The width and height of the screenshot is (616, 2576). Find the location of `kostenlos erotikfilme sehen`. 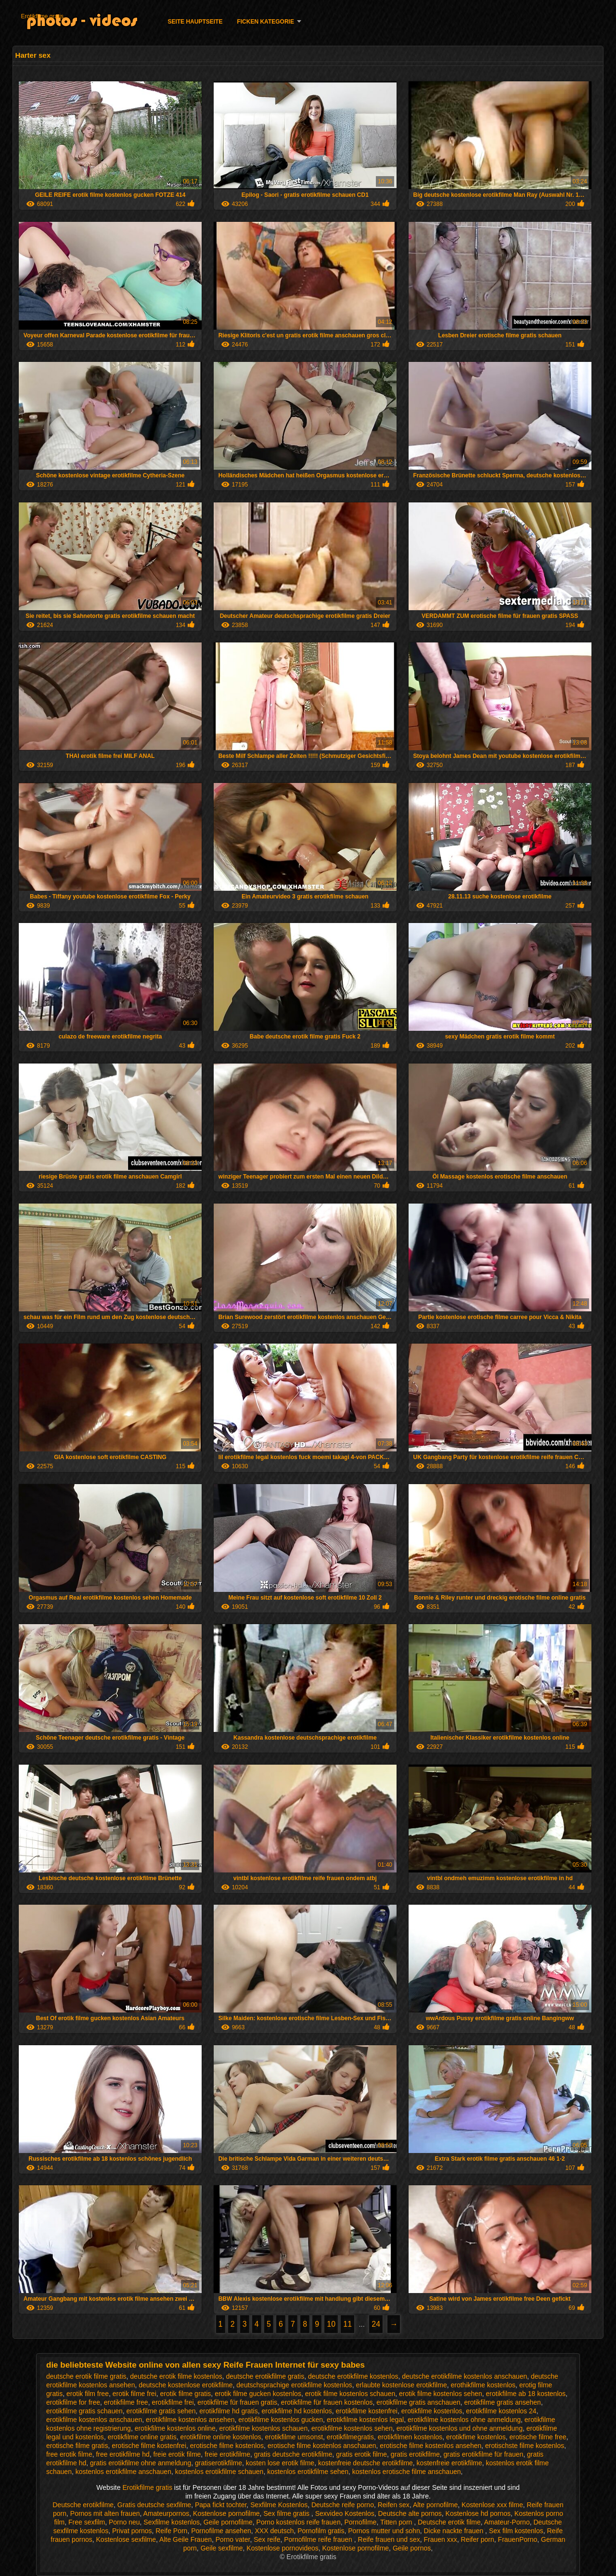

kostenlos erotikfilme sehen is located at coordinates (307, 2471).